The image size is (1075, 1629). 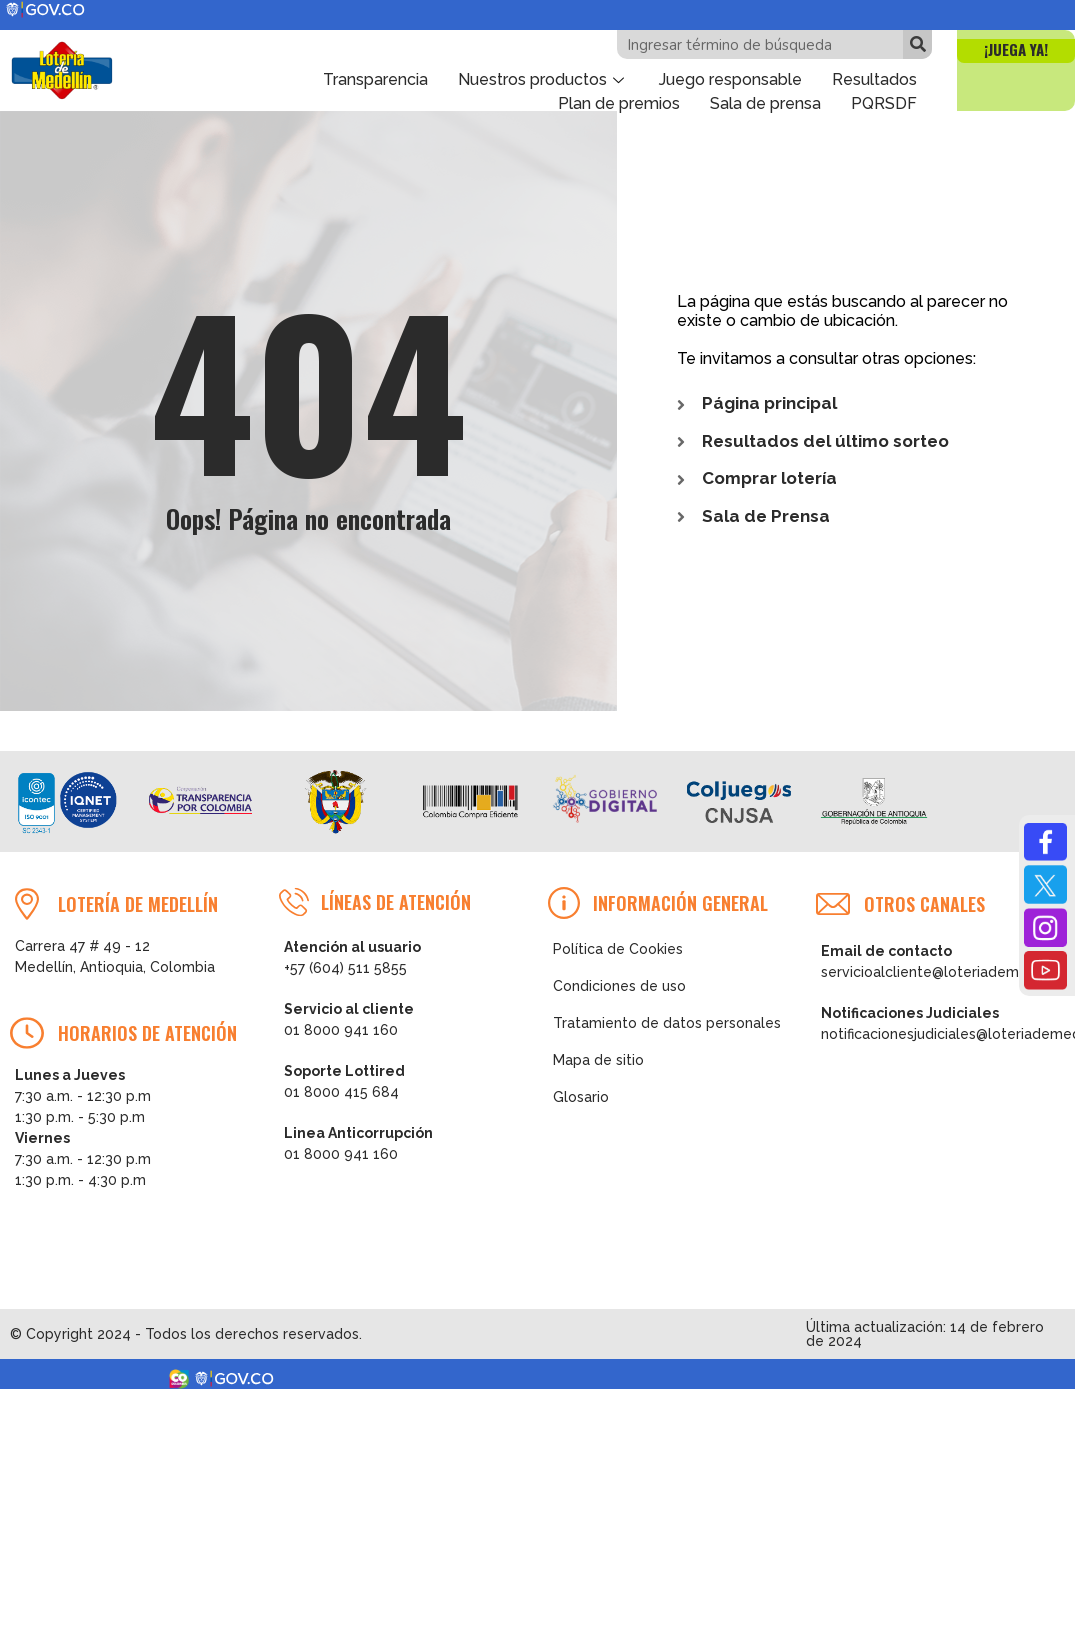 I want to click on Sala de prensa, so click(x=765, y=103).